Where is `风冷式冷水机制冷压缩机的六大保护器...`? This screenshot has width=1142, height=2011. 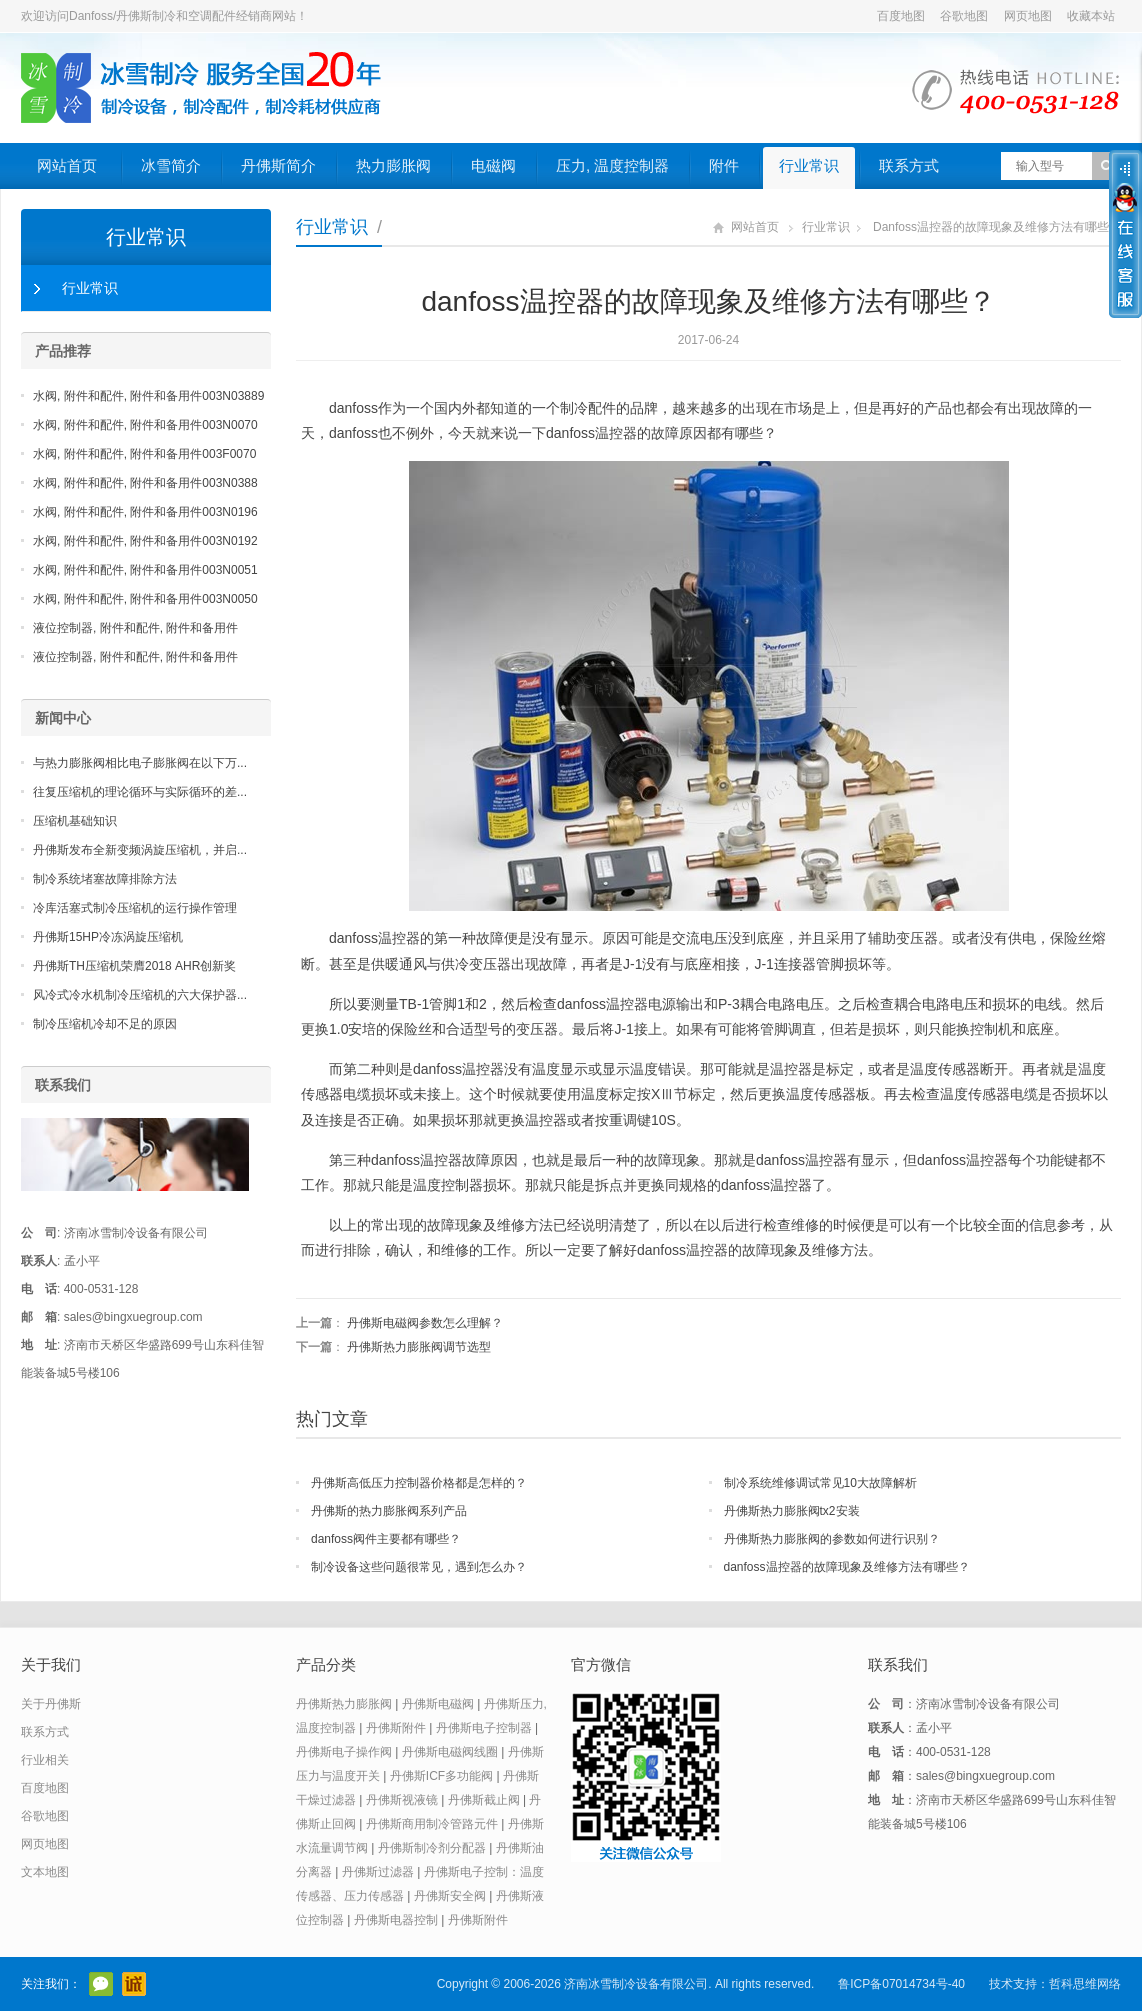
风冷式冷水机制冷压缩机的六大保护器... is located at coordinates (140, 995).